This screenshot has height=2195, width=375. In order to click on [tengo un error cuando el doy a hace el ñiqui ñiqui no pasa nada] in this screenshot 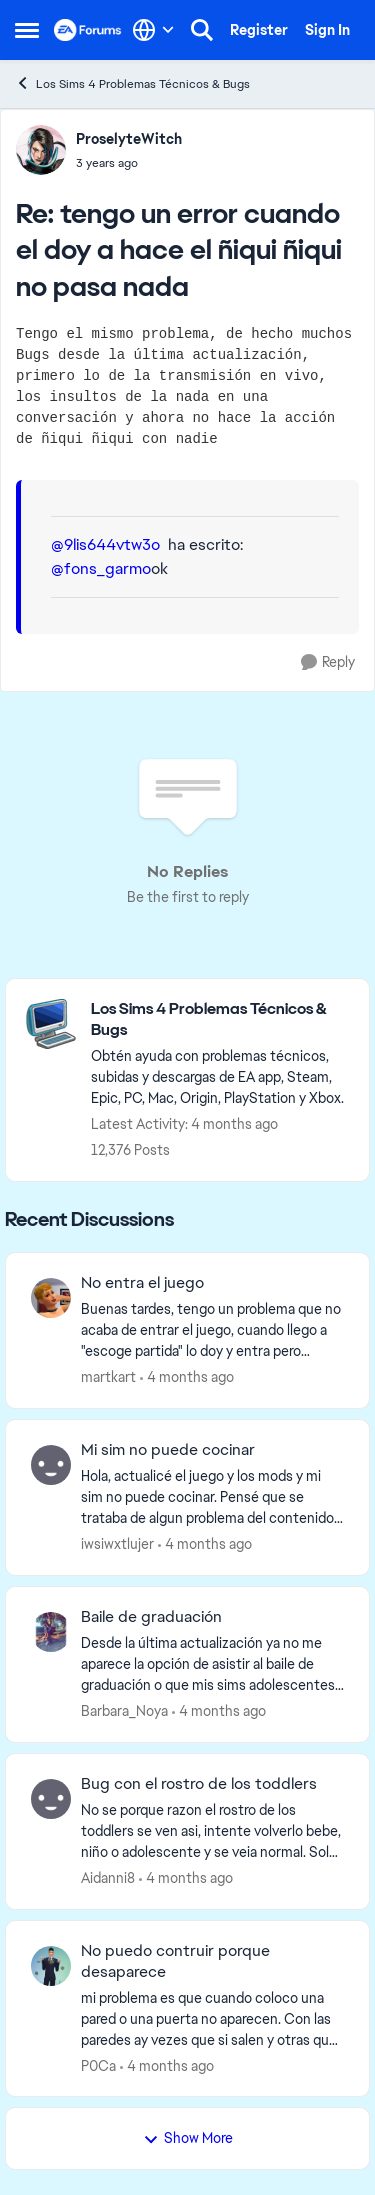, I will do `click(129, 163)`.